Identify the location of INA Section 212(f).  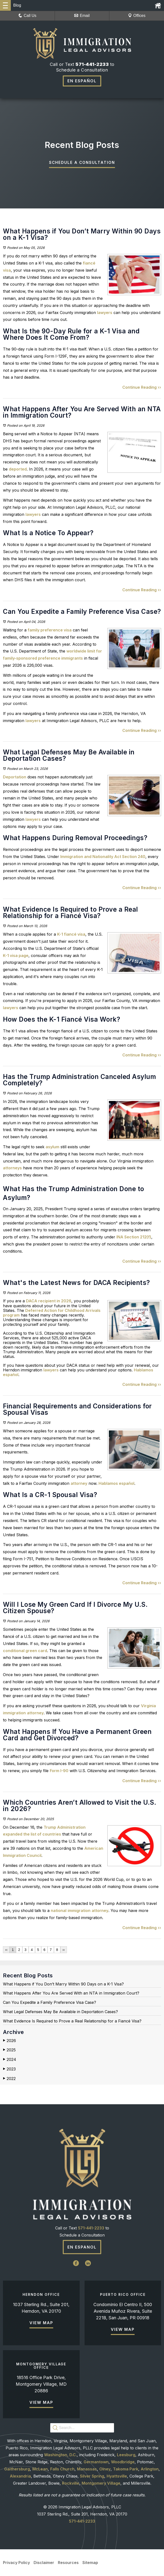
(133, 1237).